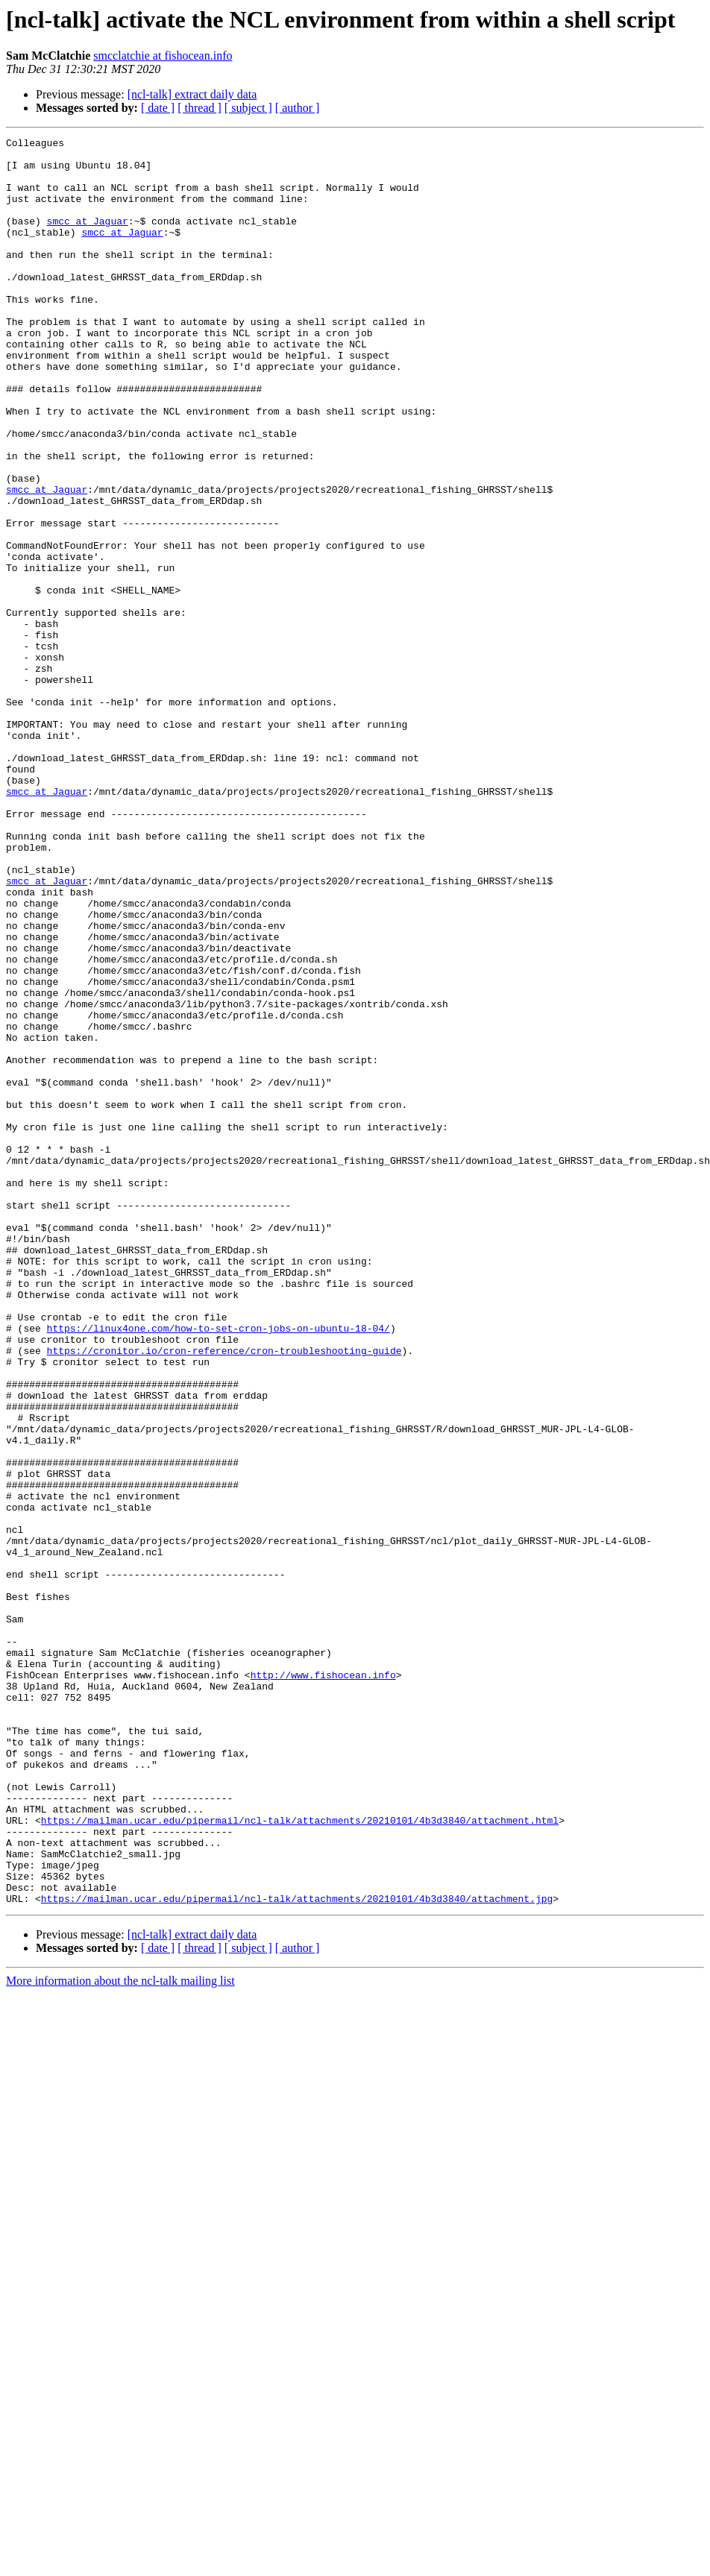 This screenshot has width=710, height=2576. Describe the element at coordinates (297, 2251) in the screenshot. I see `https://mailman.ucar.edu/pipermail/ncl-talk/attachments/20210101/4b3d3840/attachment.jpg` at that location.